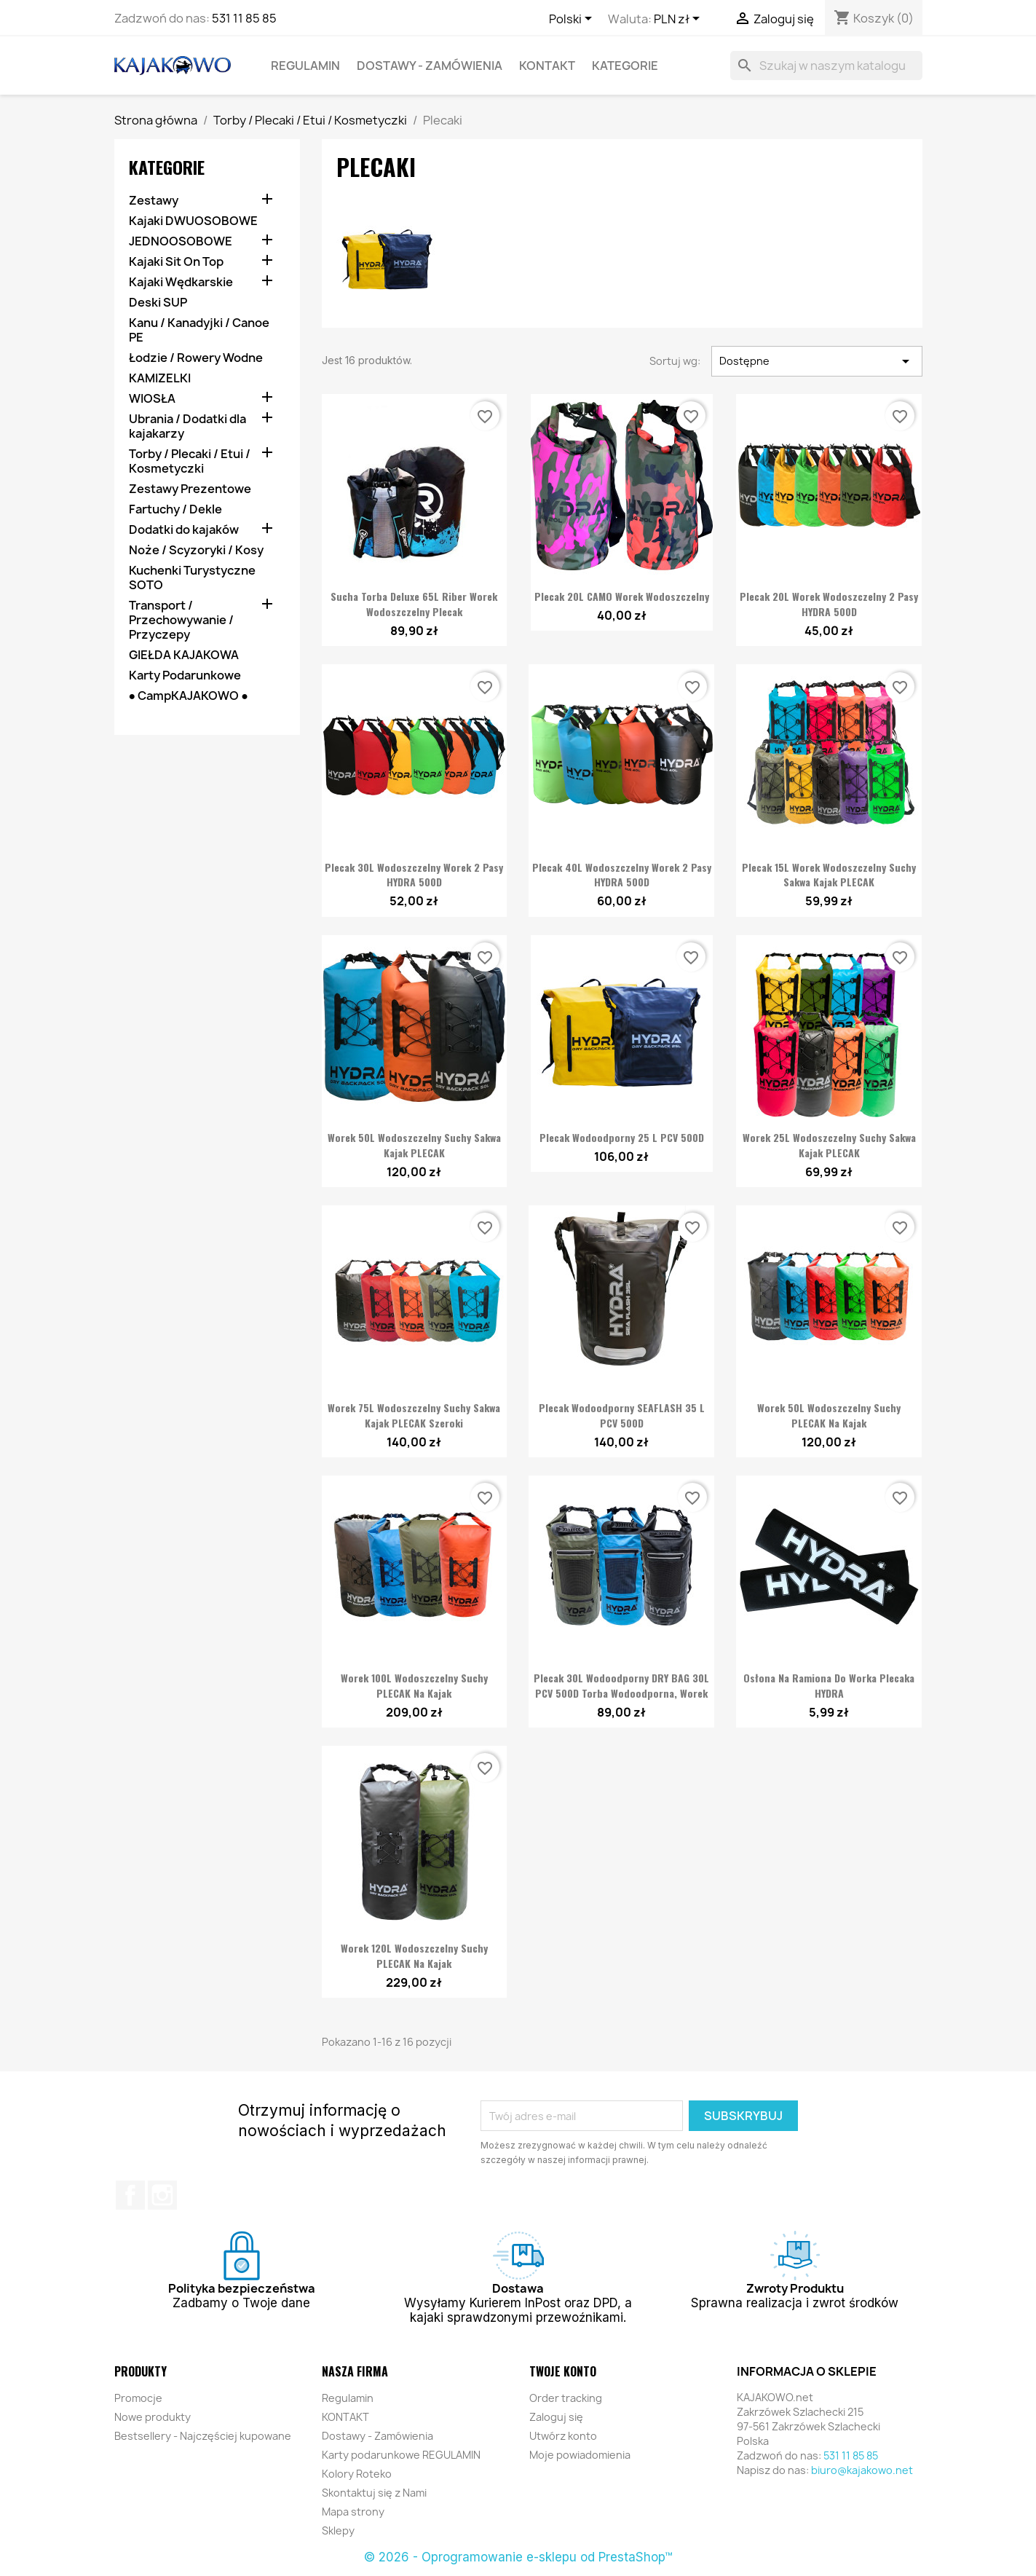 The height and width of the screenshot is (2576, 1036). I want to click on Nowe produkty, so click(152, 2417).